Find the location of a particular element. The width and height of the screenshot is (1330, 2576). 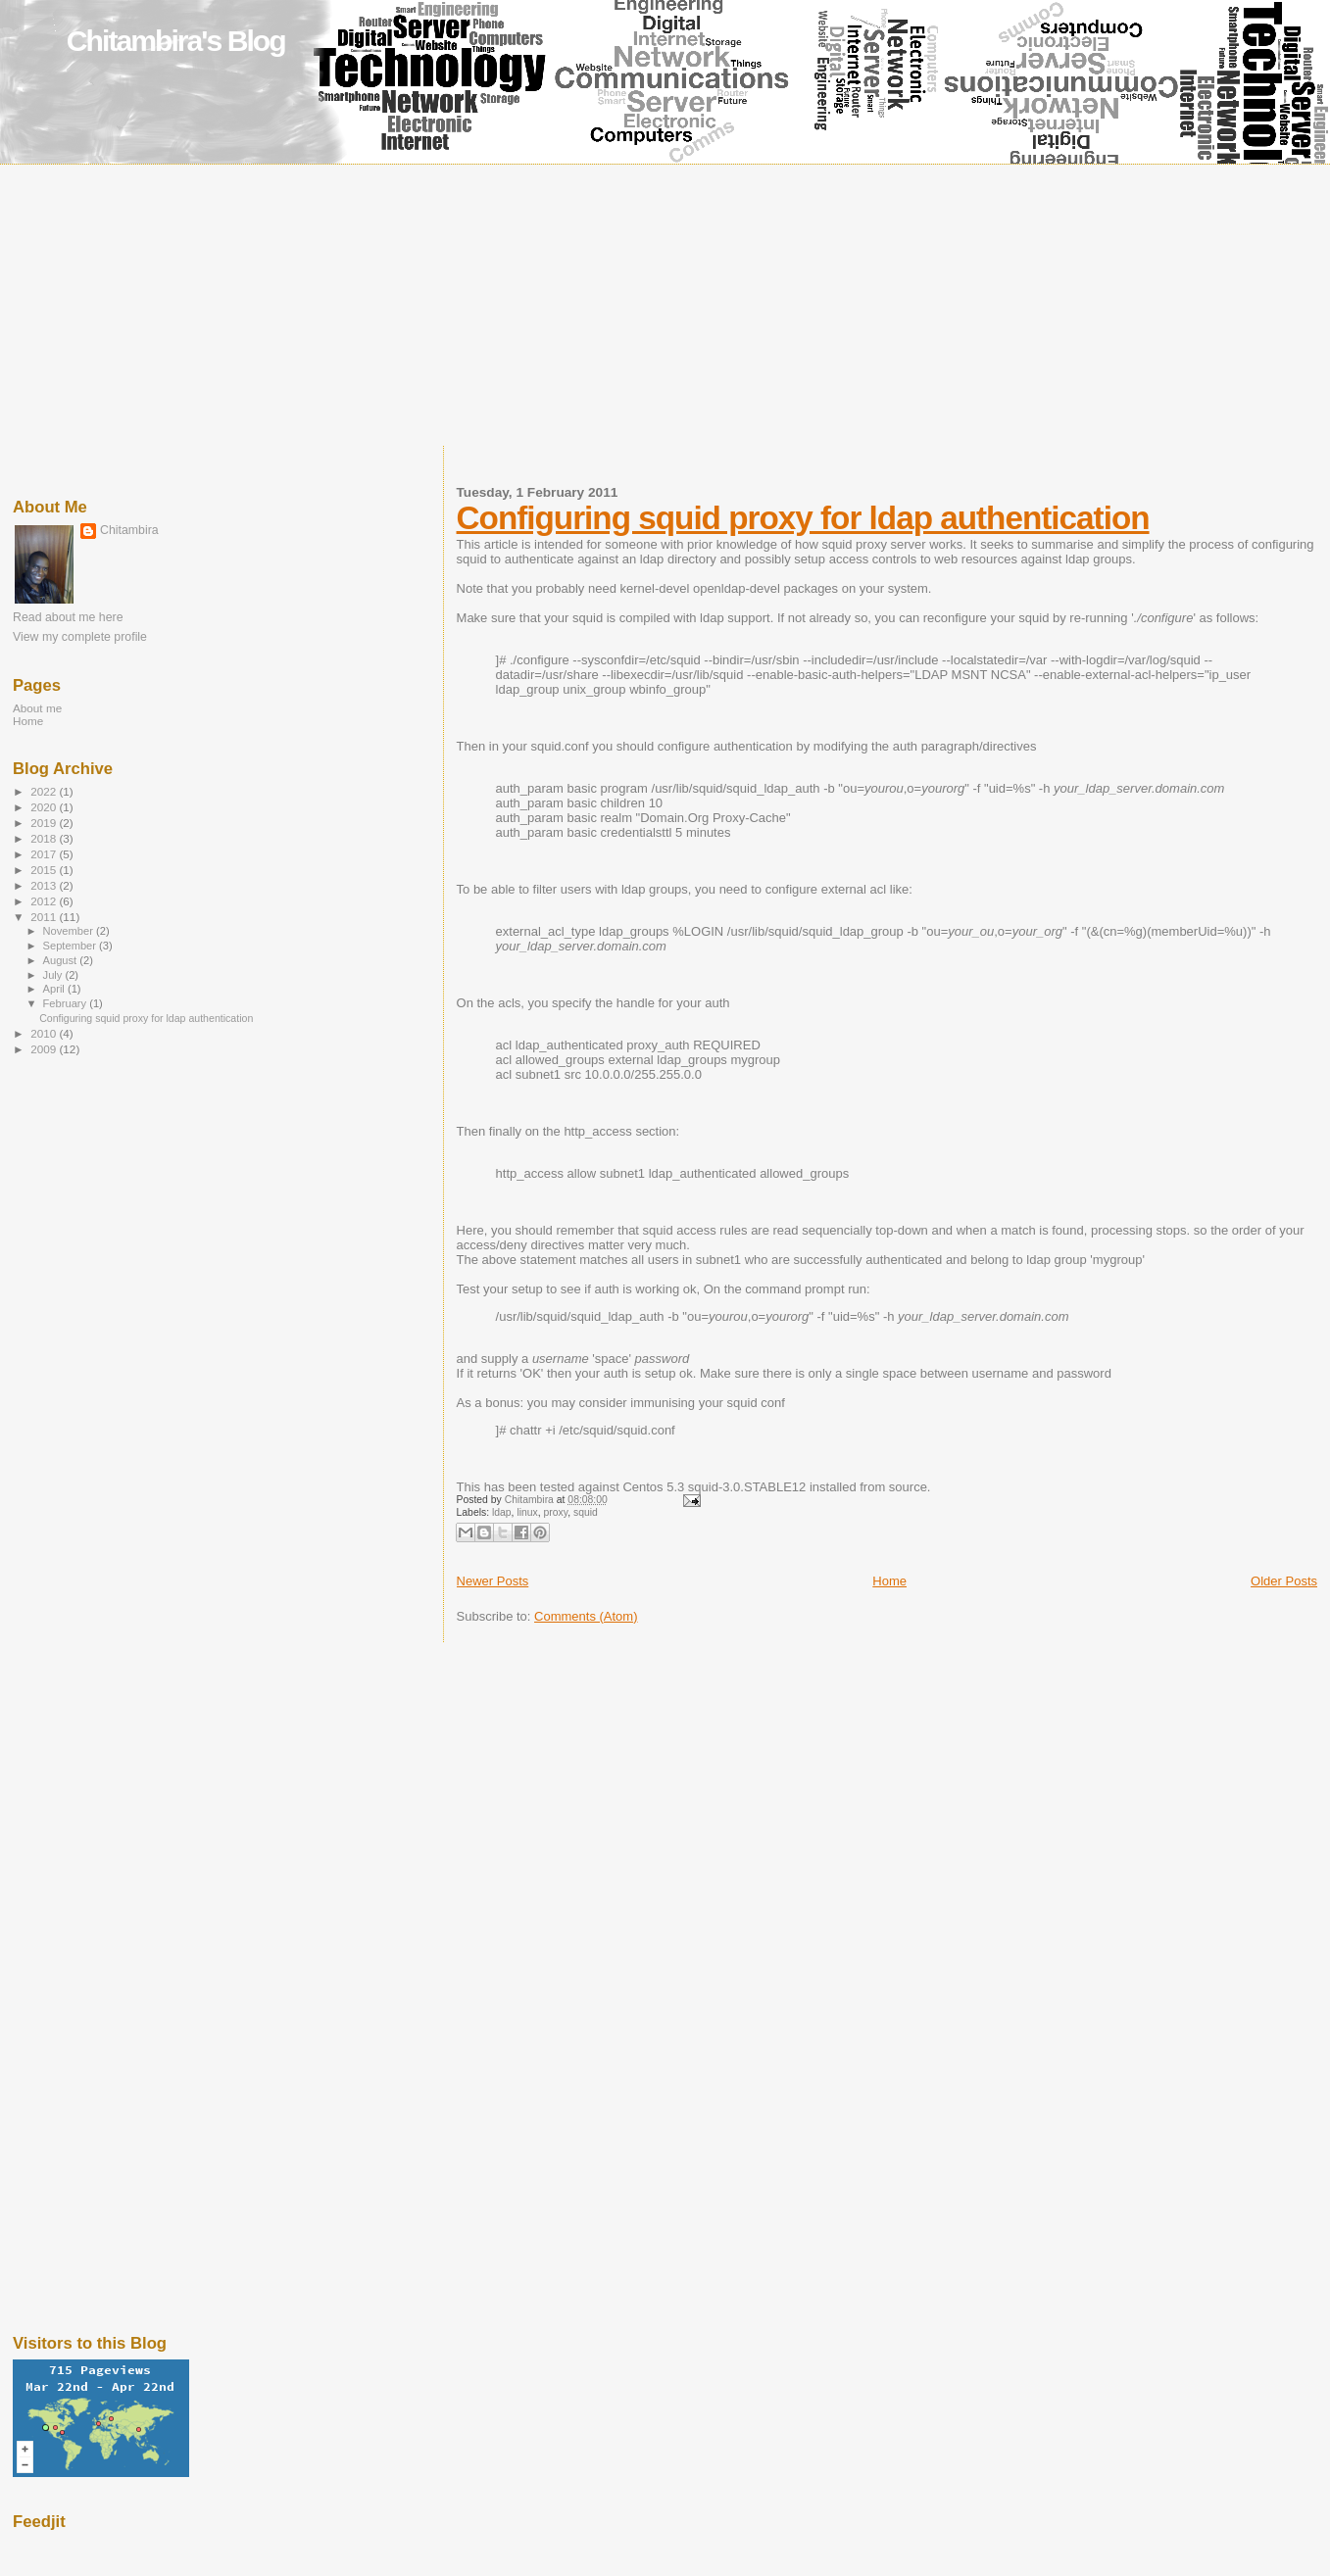

2011 is located at coordinates (44, 916).